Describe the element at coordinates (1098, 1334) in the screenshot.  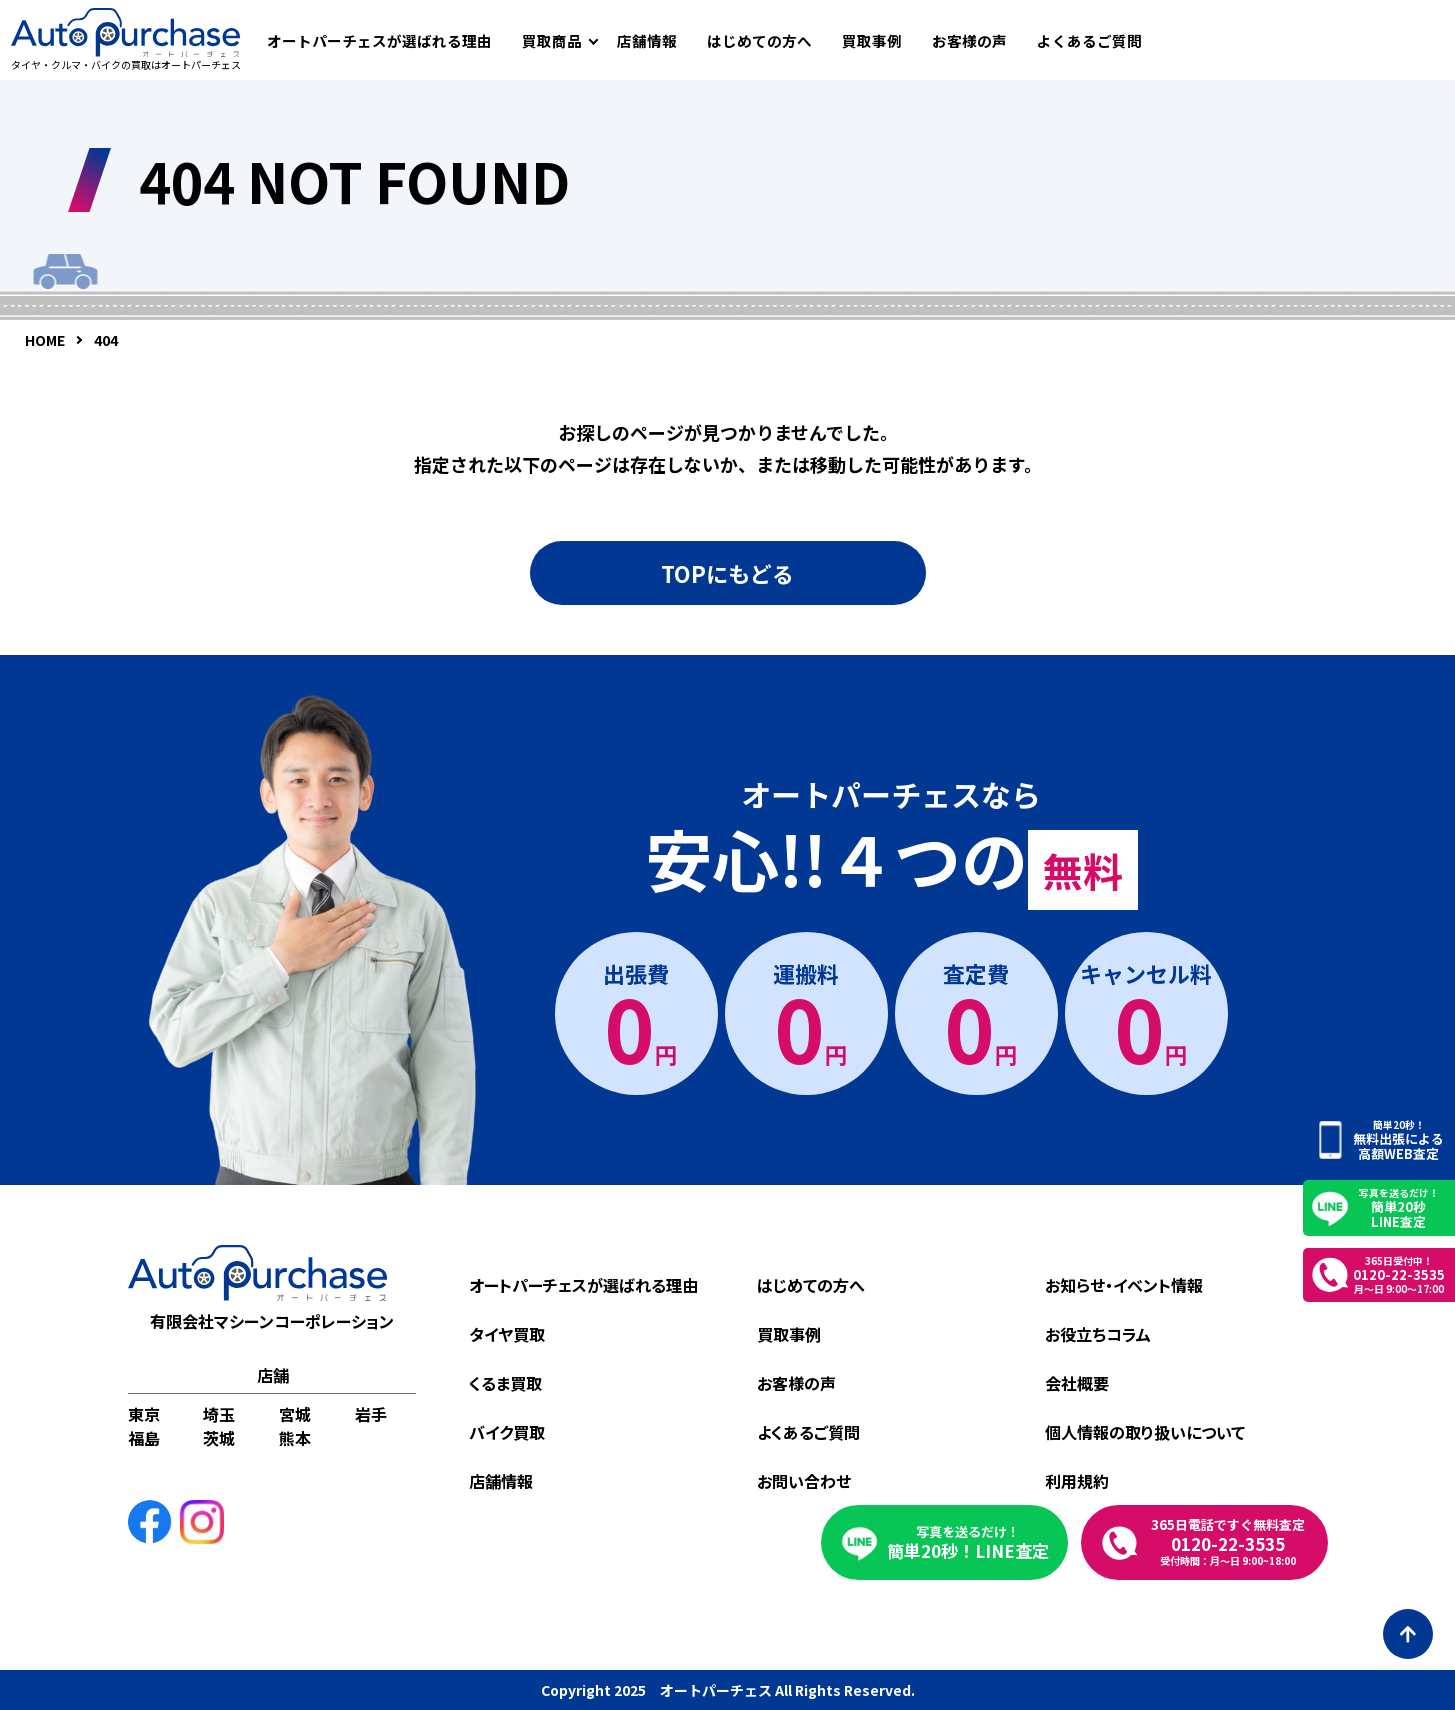
I see `お役立ちコラム` at that location.